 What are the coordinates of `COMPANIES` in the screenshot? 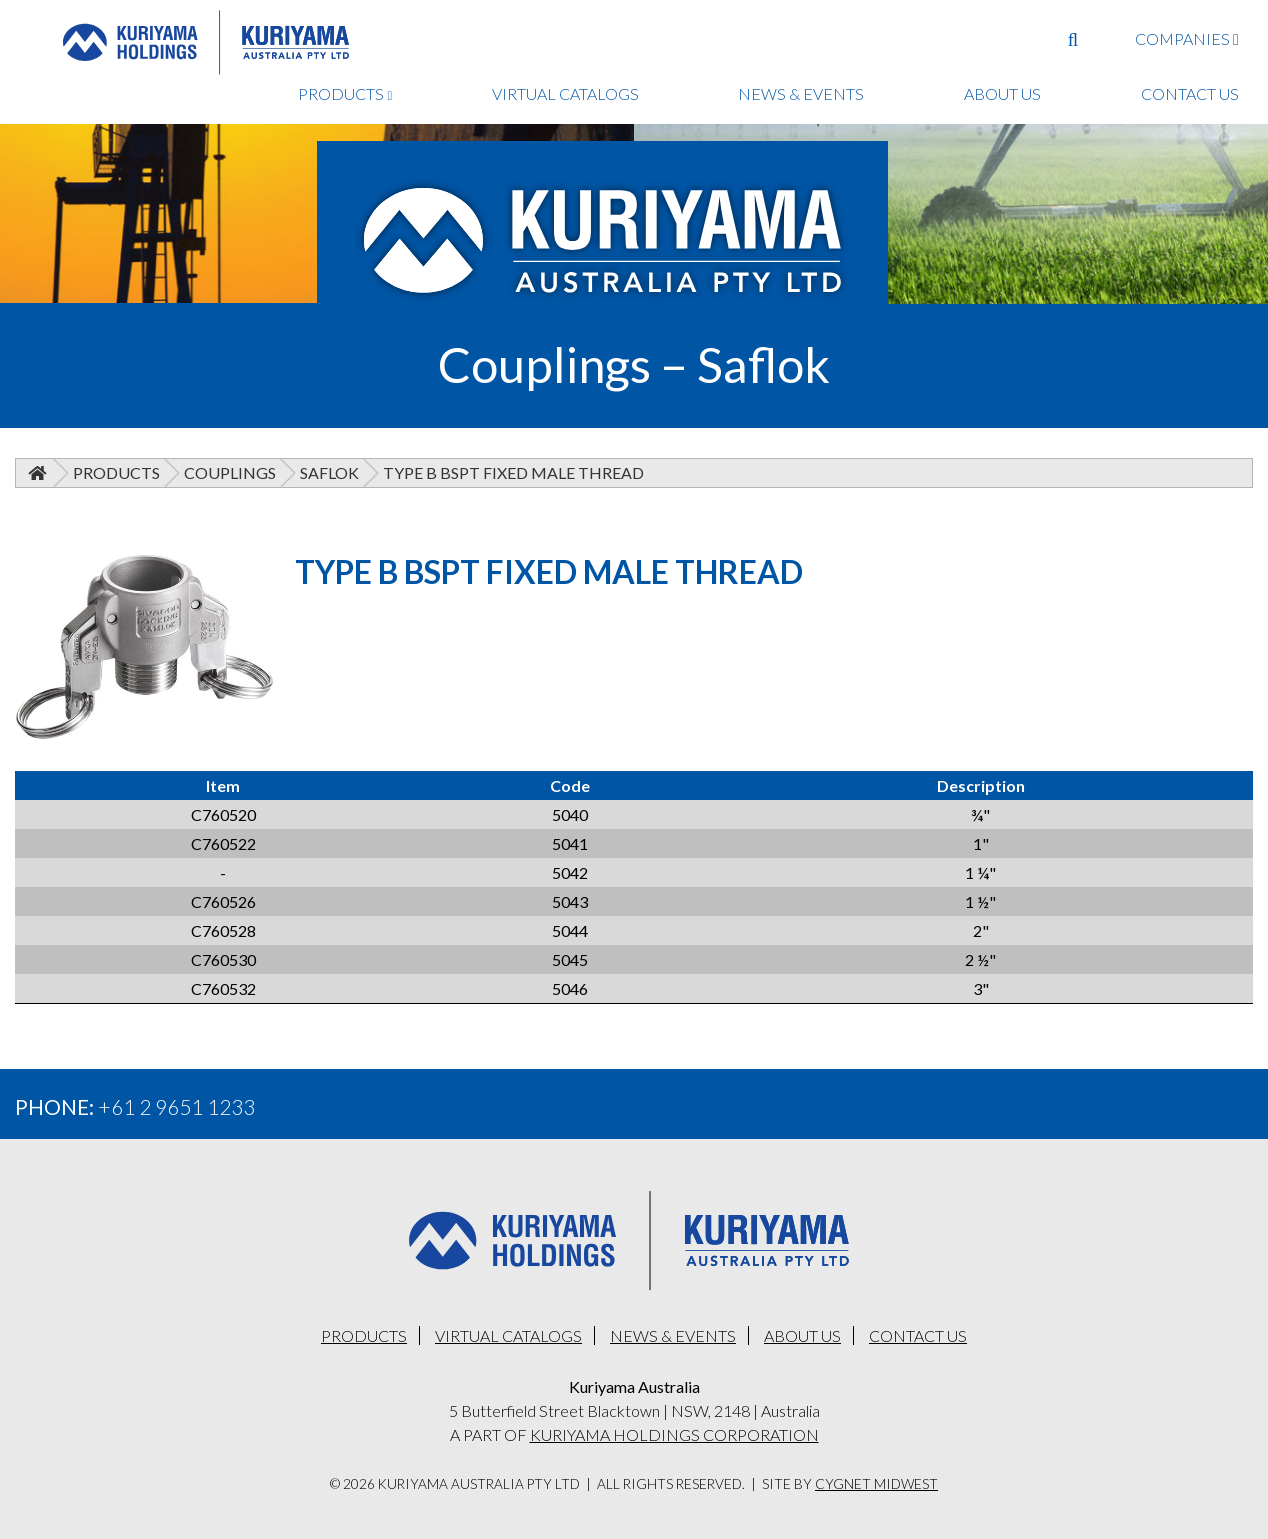 It's located at (1187, 38).